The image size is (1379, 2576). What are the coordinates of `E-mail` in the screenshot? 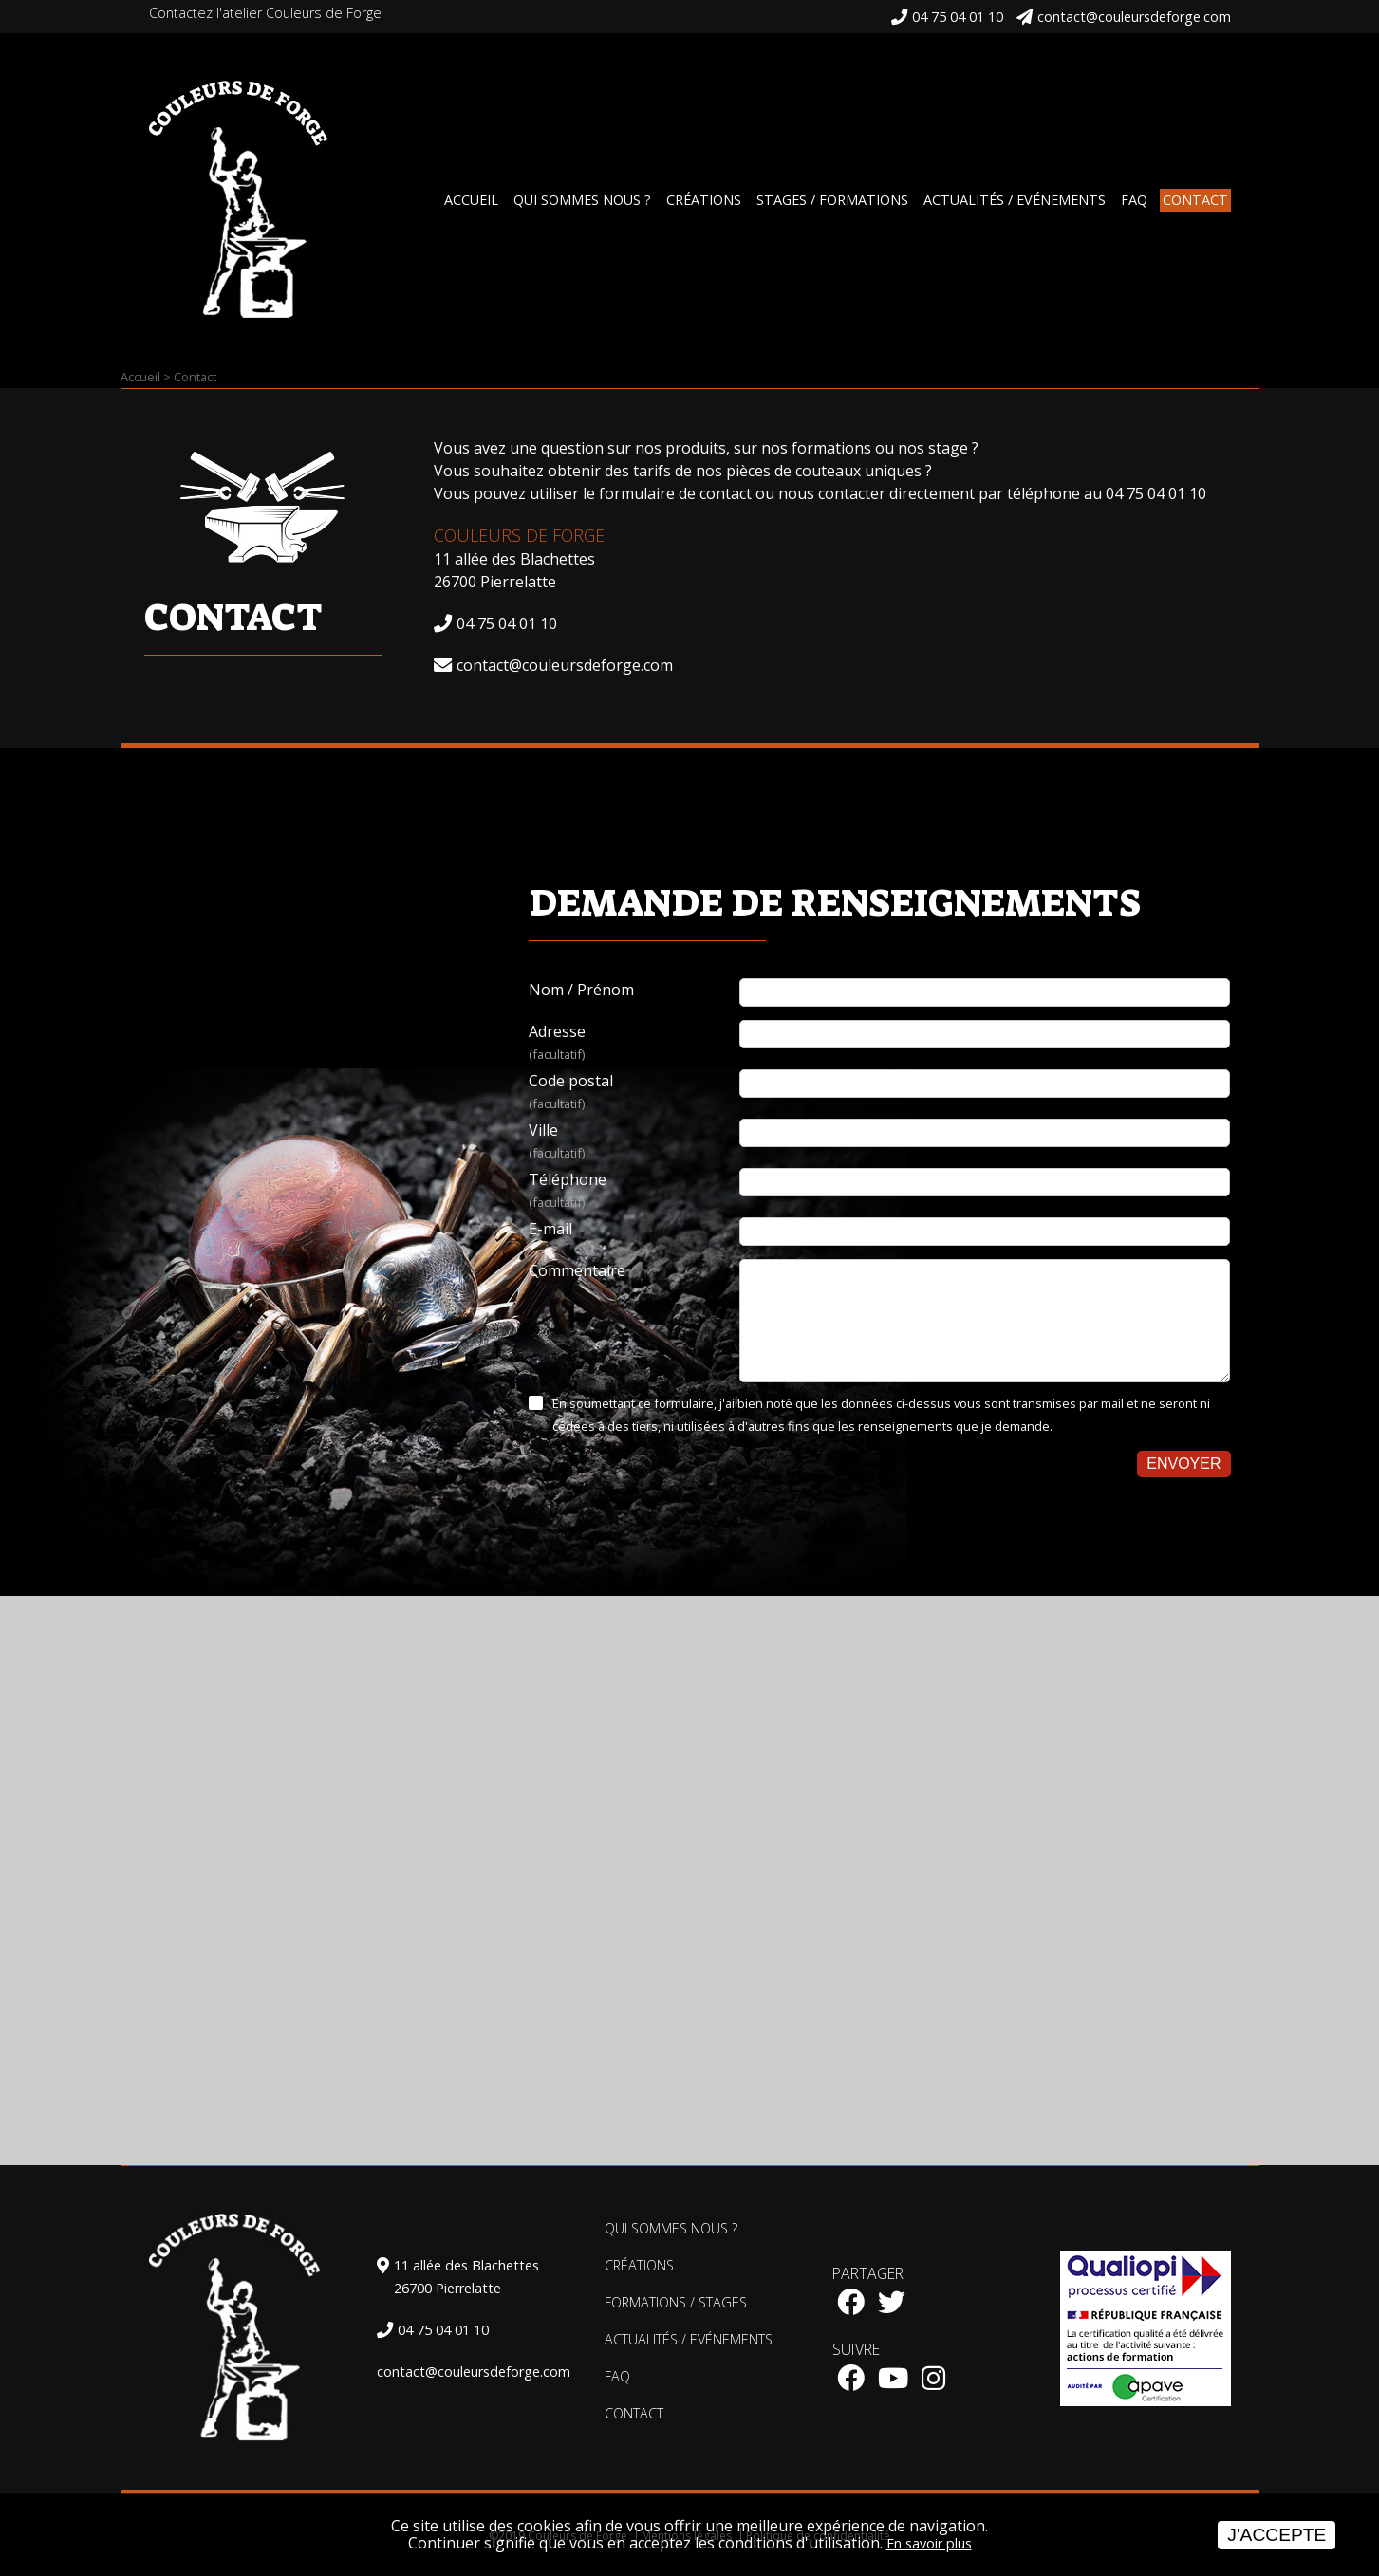 It's located at (550, 1228).